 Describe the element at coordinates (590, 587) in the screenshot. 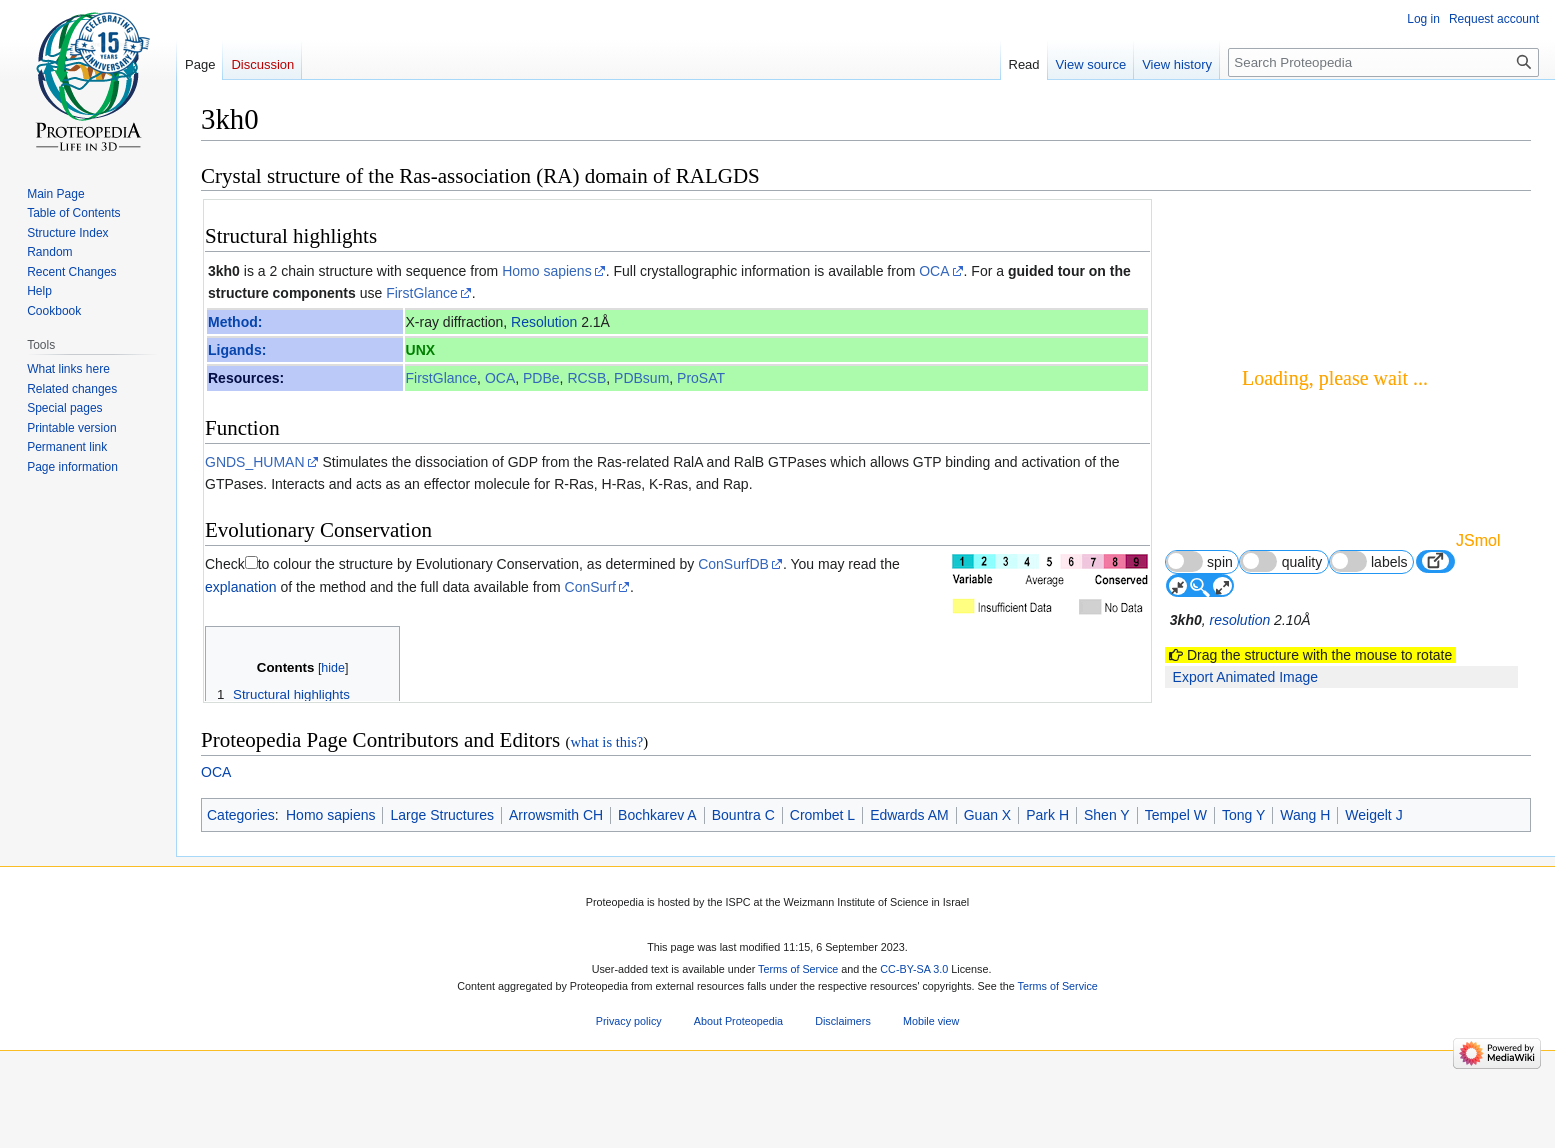

I see `ConSurf` at that location.